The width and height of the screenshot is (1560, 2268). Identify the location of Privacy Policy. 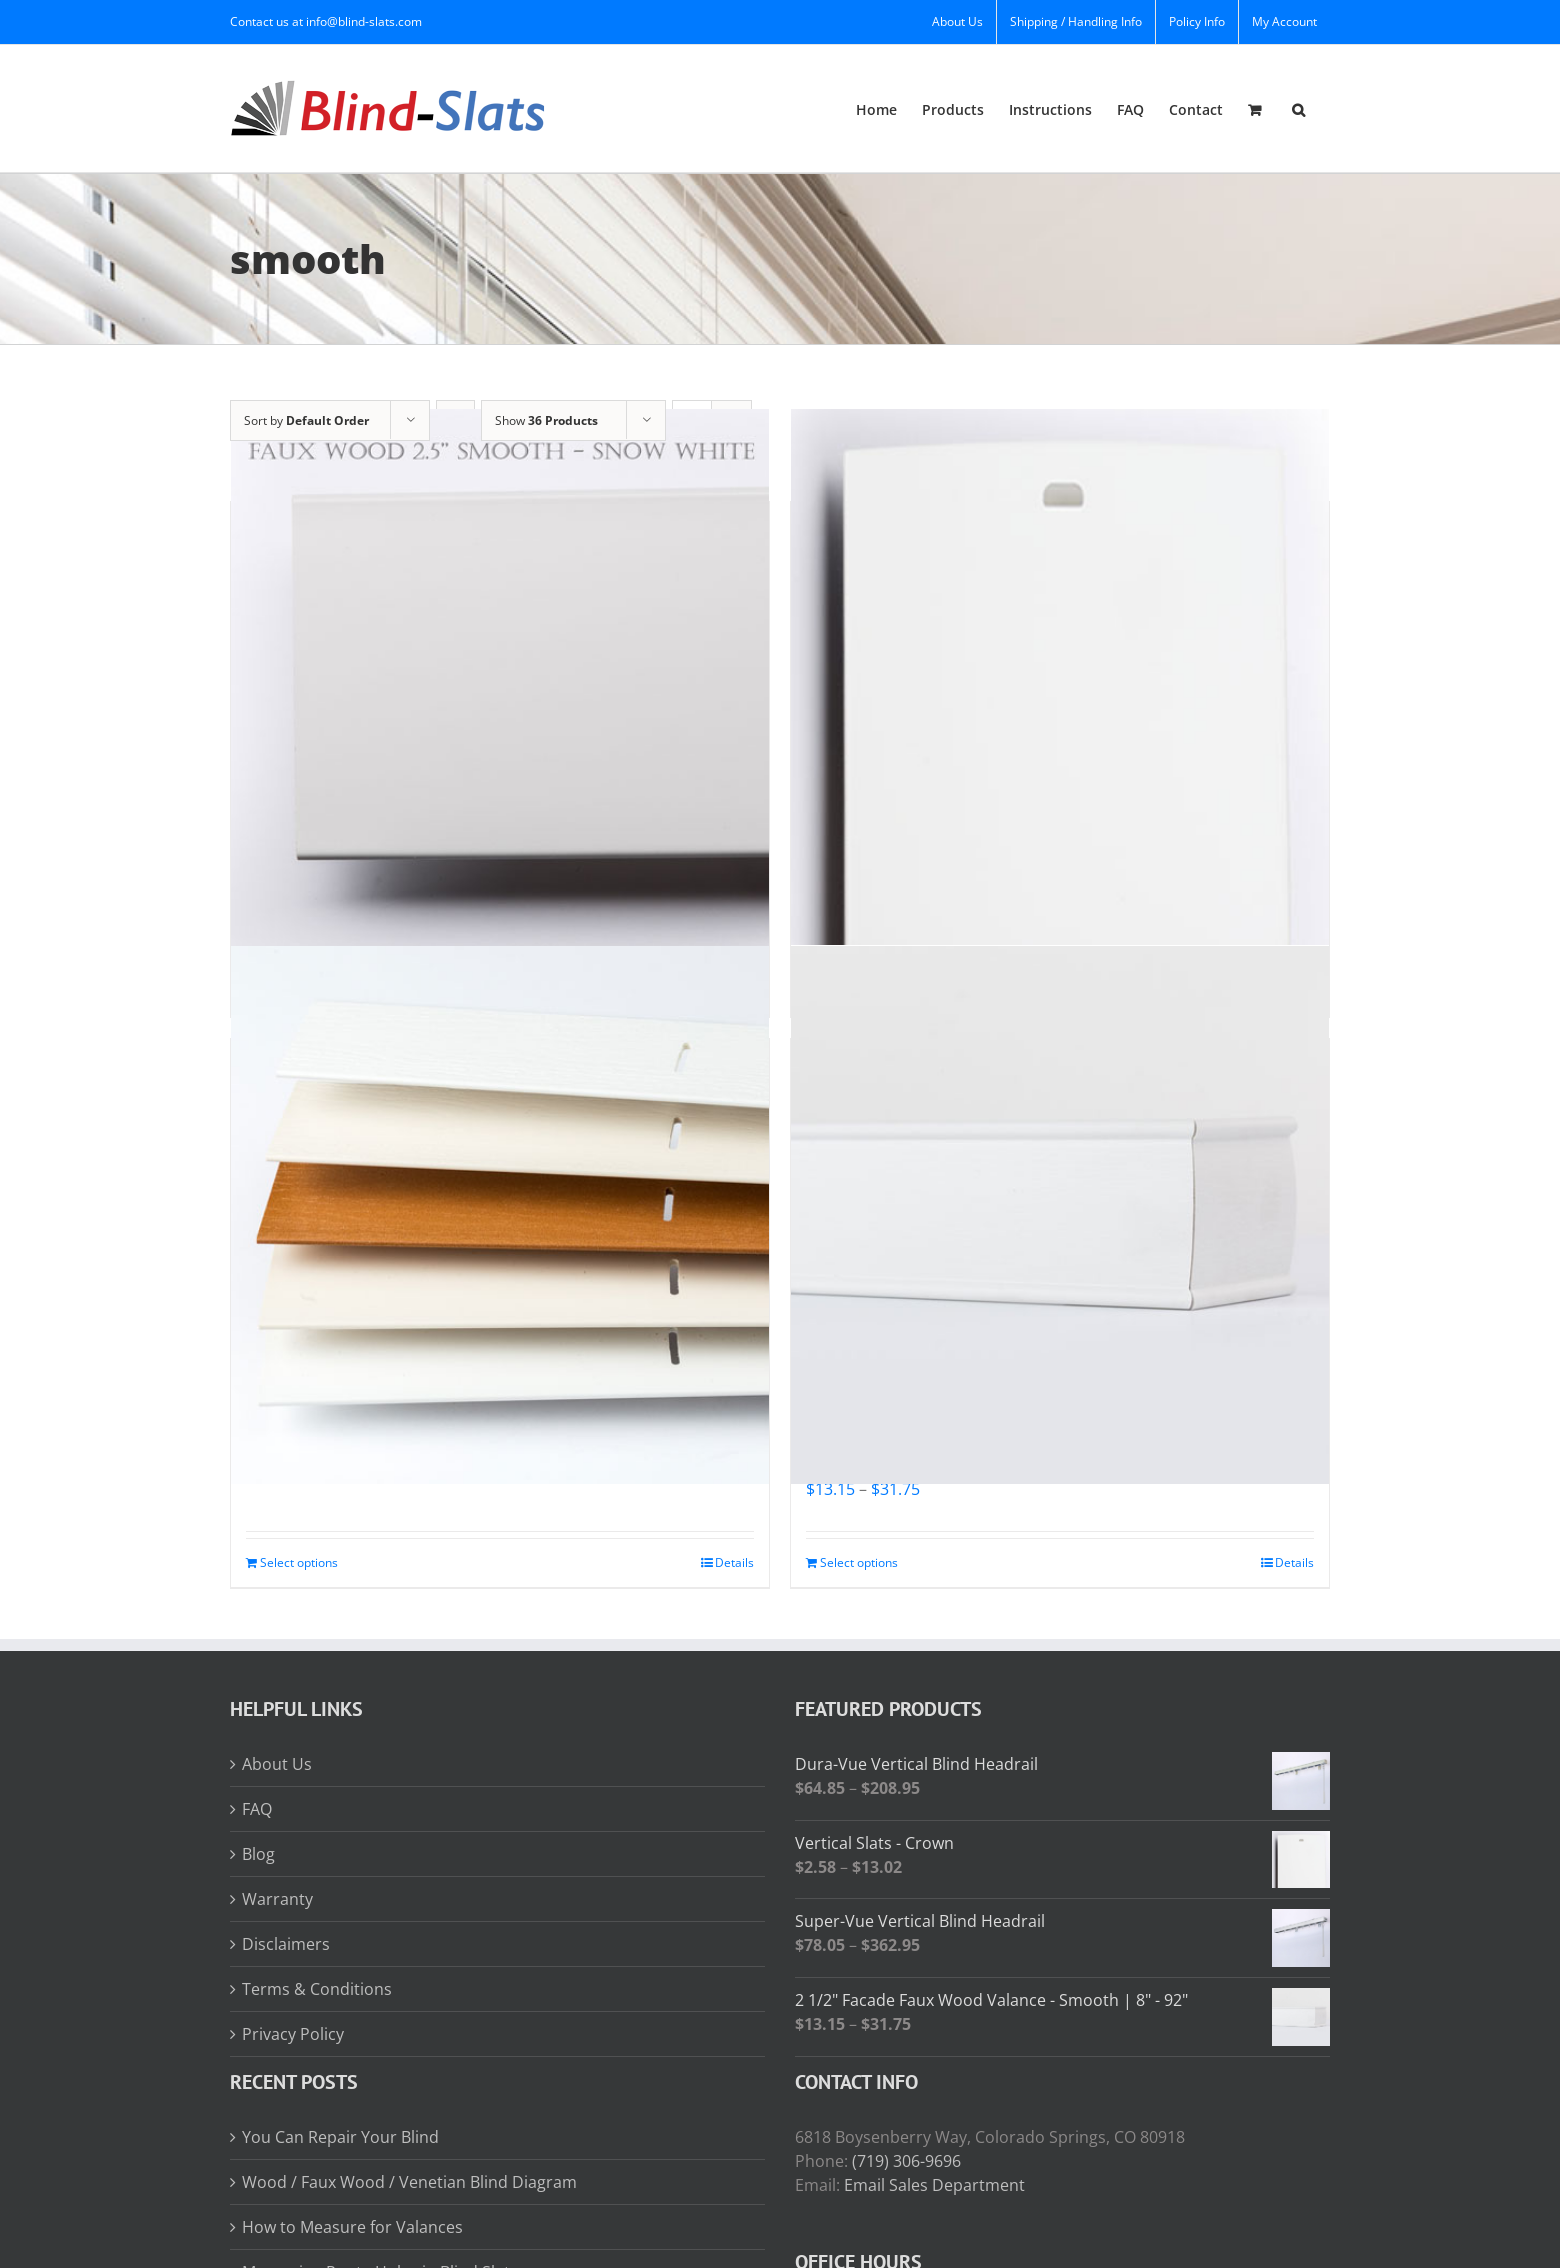
(293, 2034).